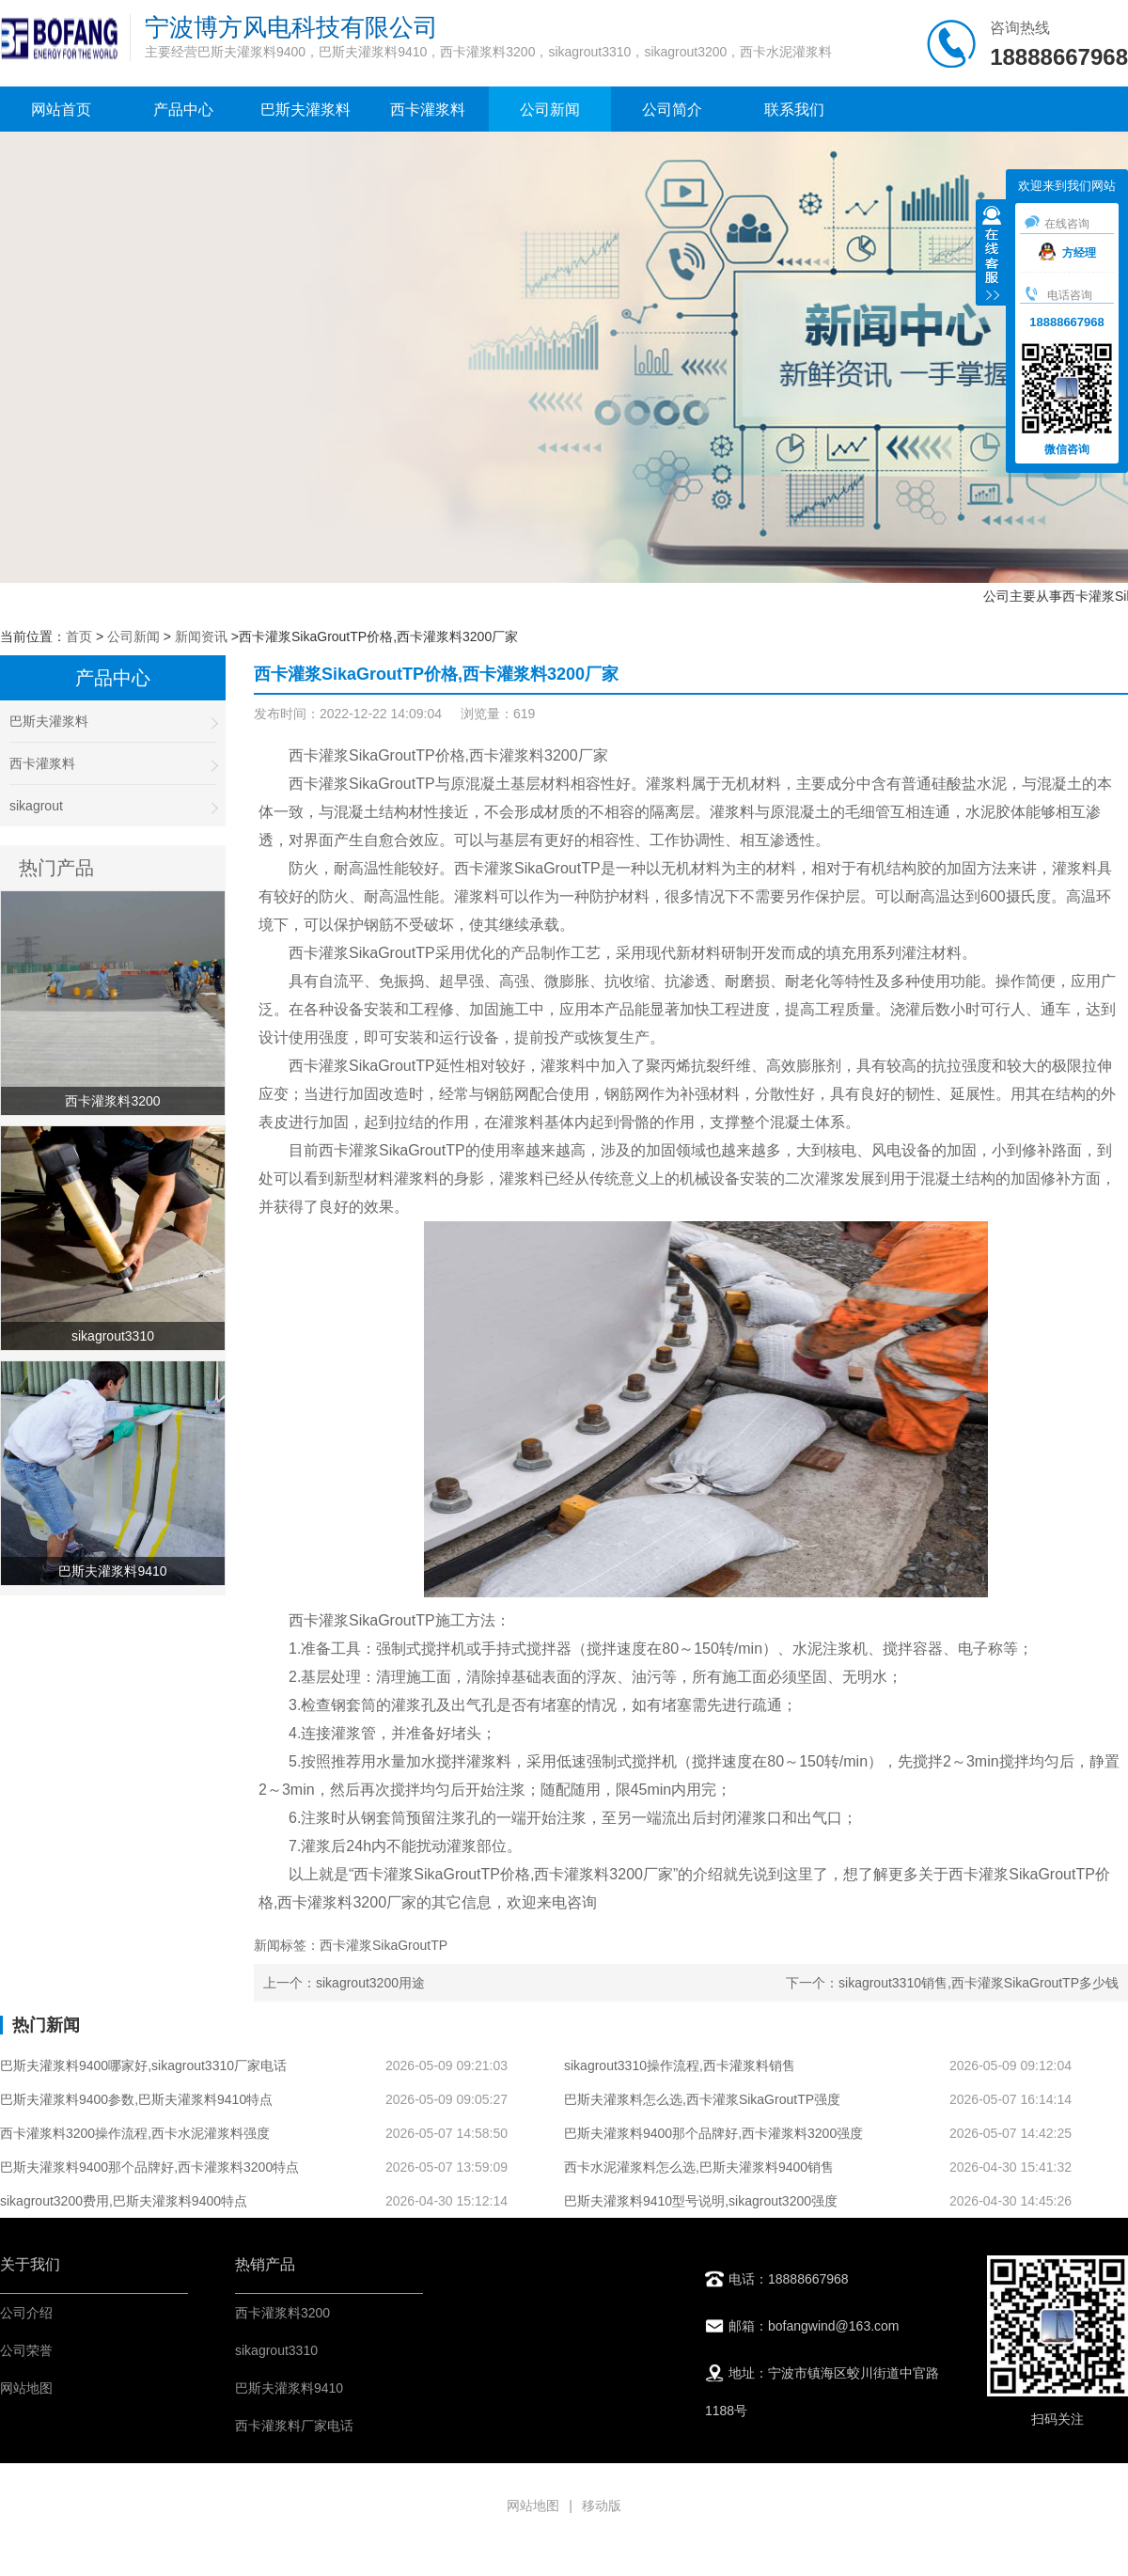 This screenshot has height=2576, width=1128. Describe the element at coordinates (183, 110) in the screenshot. I see `产品中心` at that location.